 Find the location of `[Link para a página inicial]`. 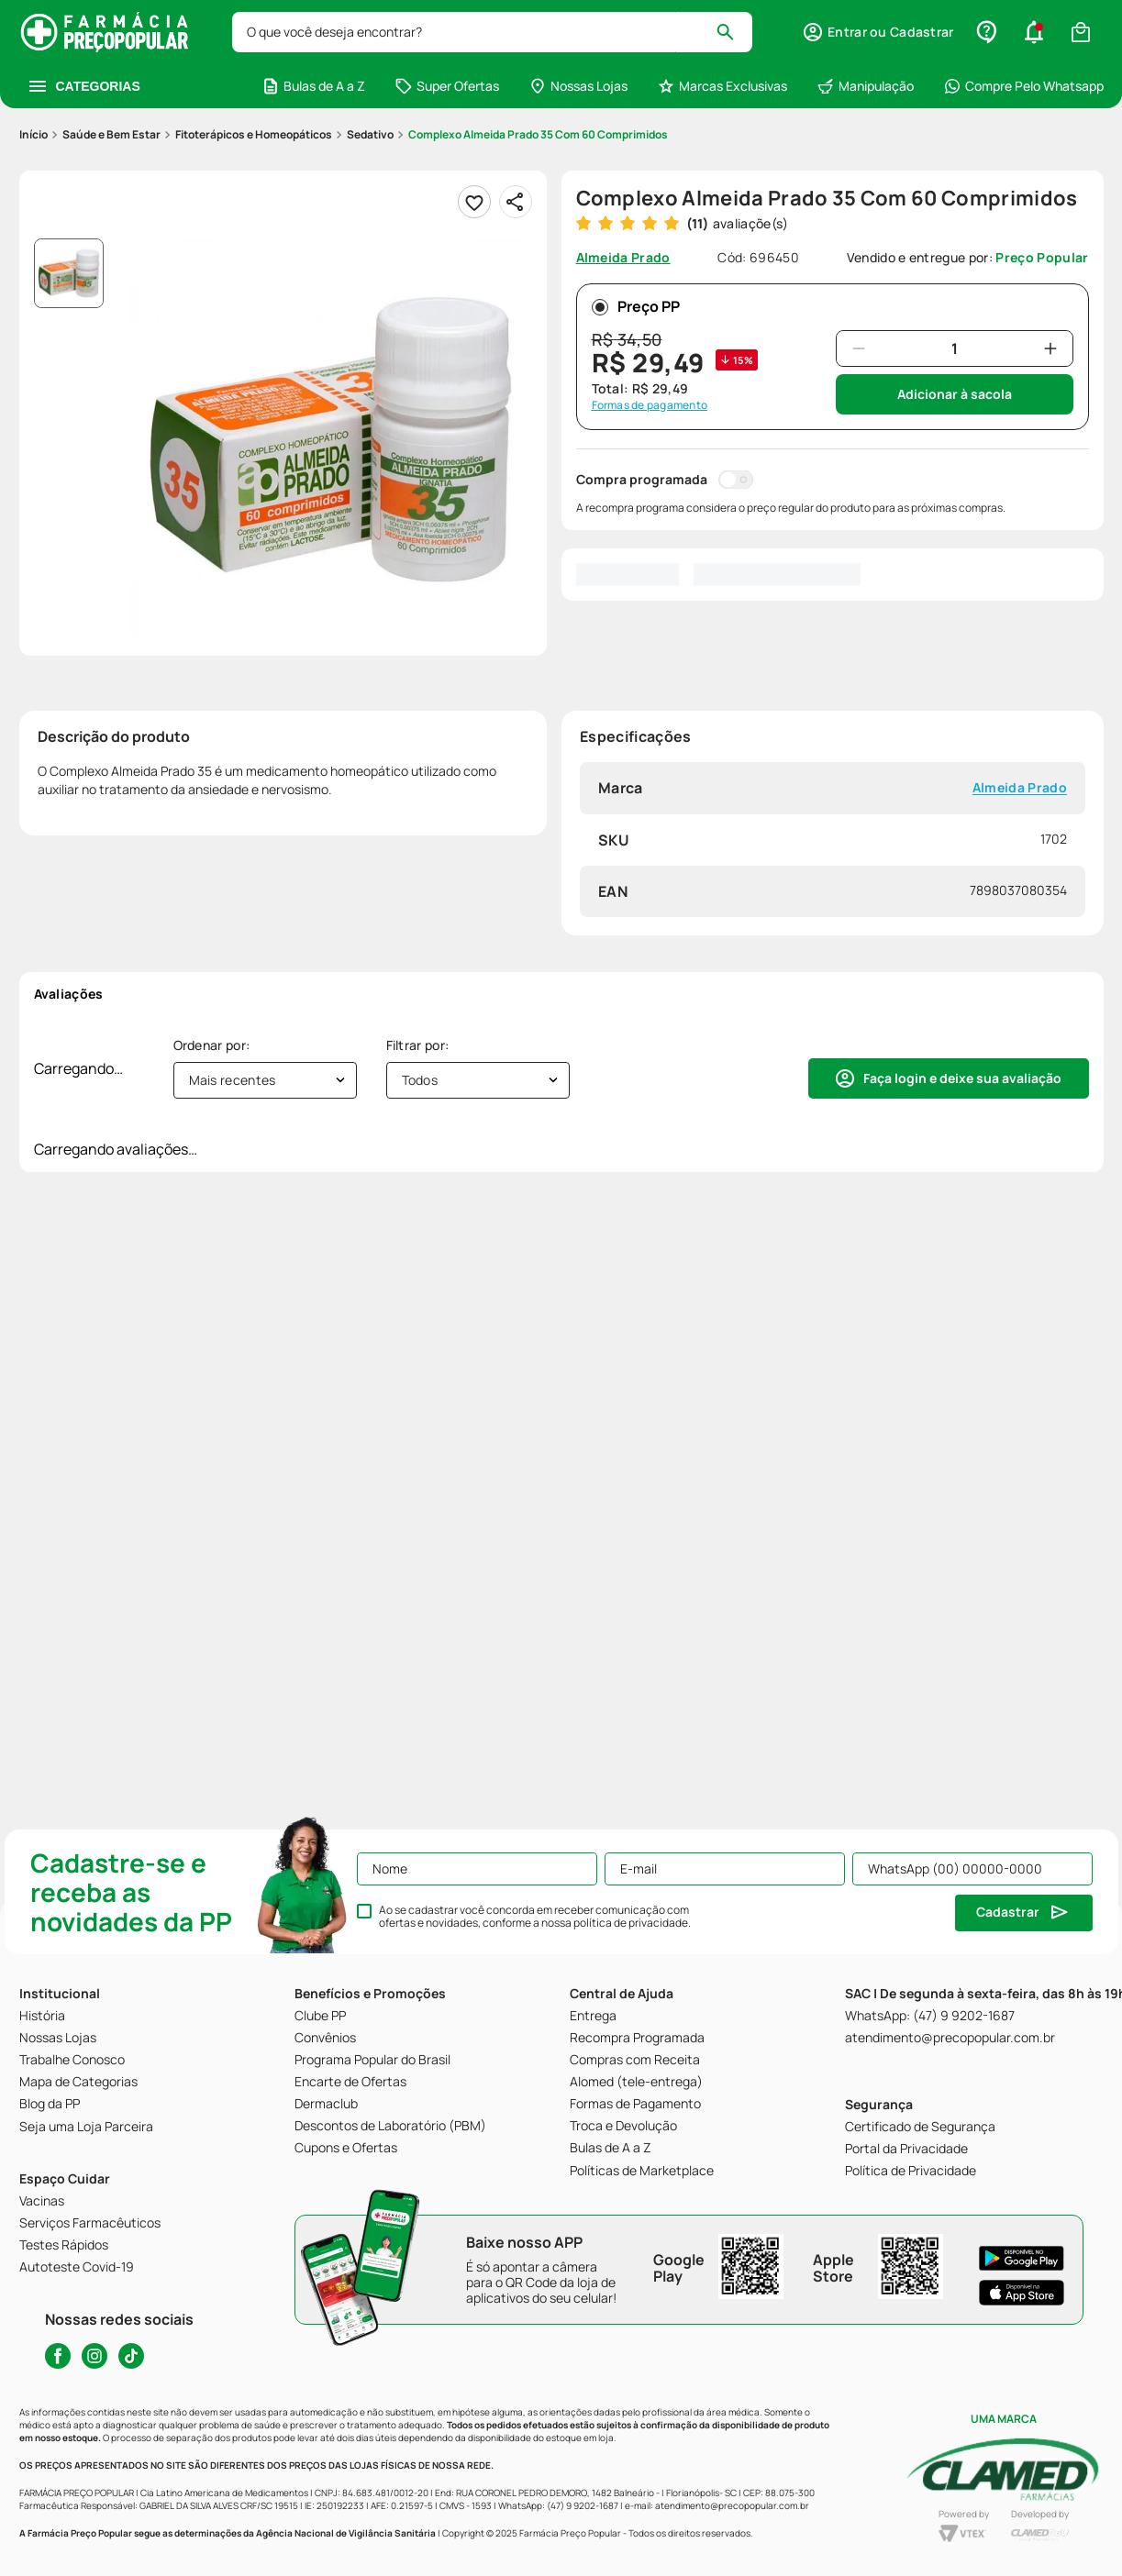

[Link para a página inicial] is located at coordinates (33, 135).